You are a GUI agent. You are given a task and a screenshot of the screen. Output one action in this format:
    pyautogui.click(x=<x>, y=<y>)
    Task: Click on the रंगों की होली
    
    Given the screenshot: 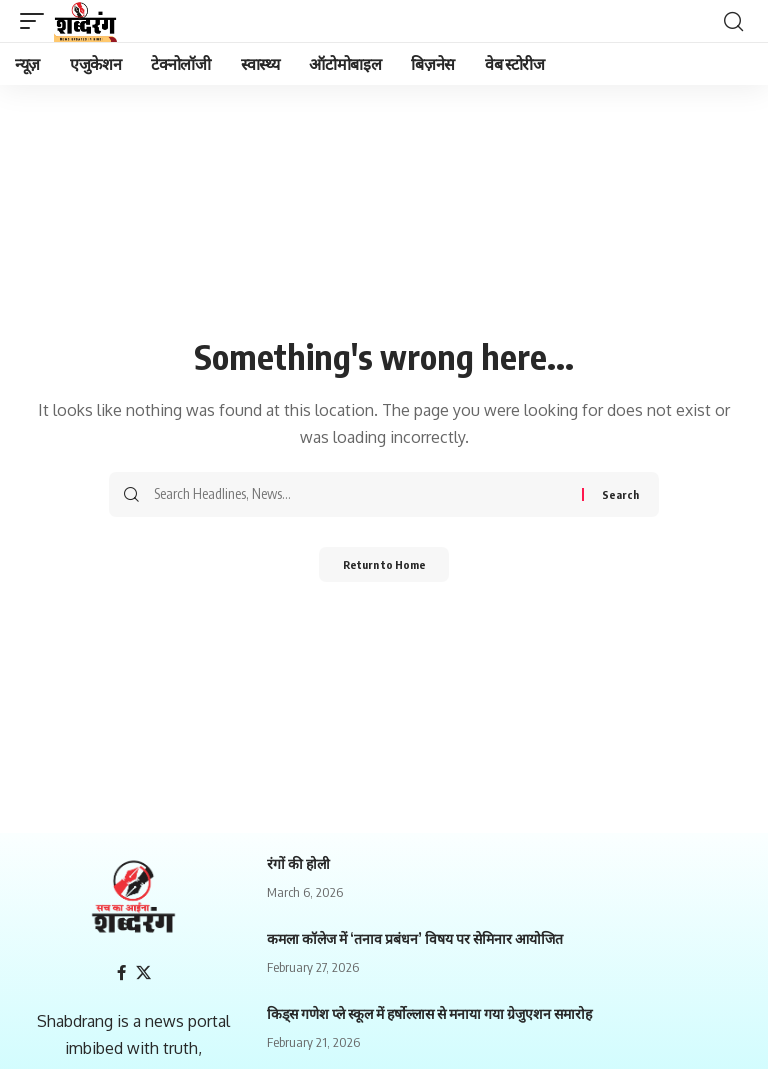 What is the action you would take?
    pyautogui.click(x=298, y=863)
    